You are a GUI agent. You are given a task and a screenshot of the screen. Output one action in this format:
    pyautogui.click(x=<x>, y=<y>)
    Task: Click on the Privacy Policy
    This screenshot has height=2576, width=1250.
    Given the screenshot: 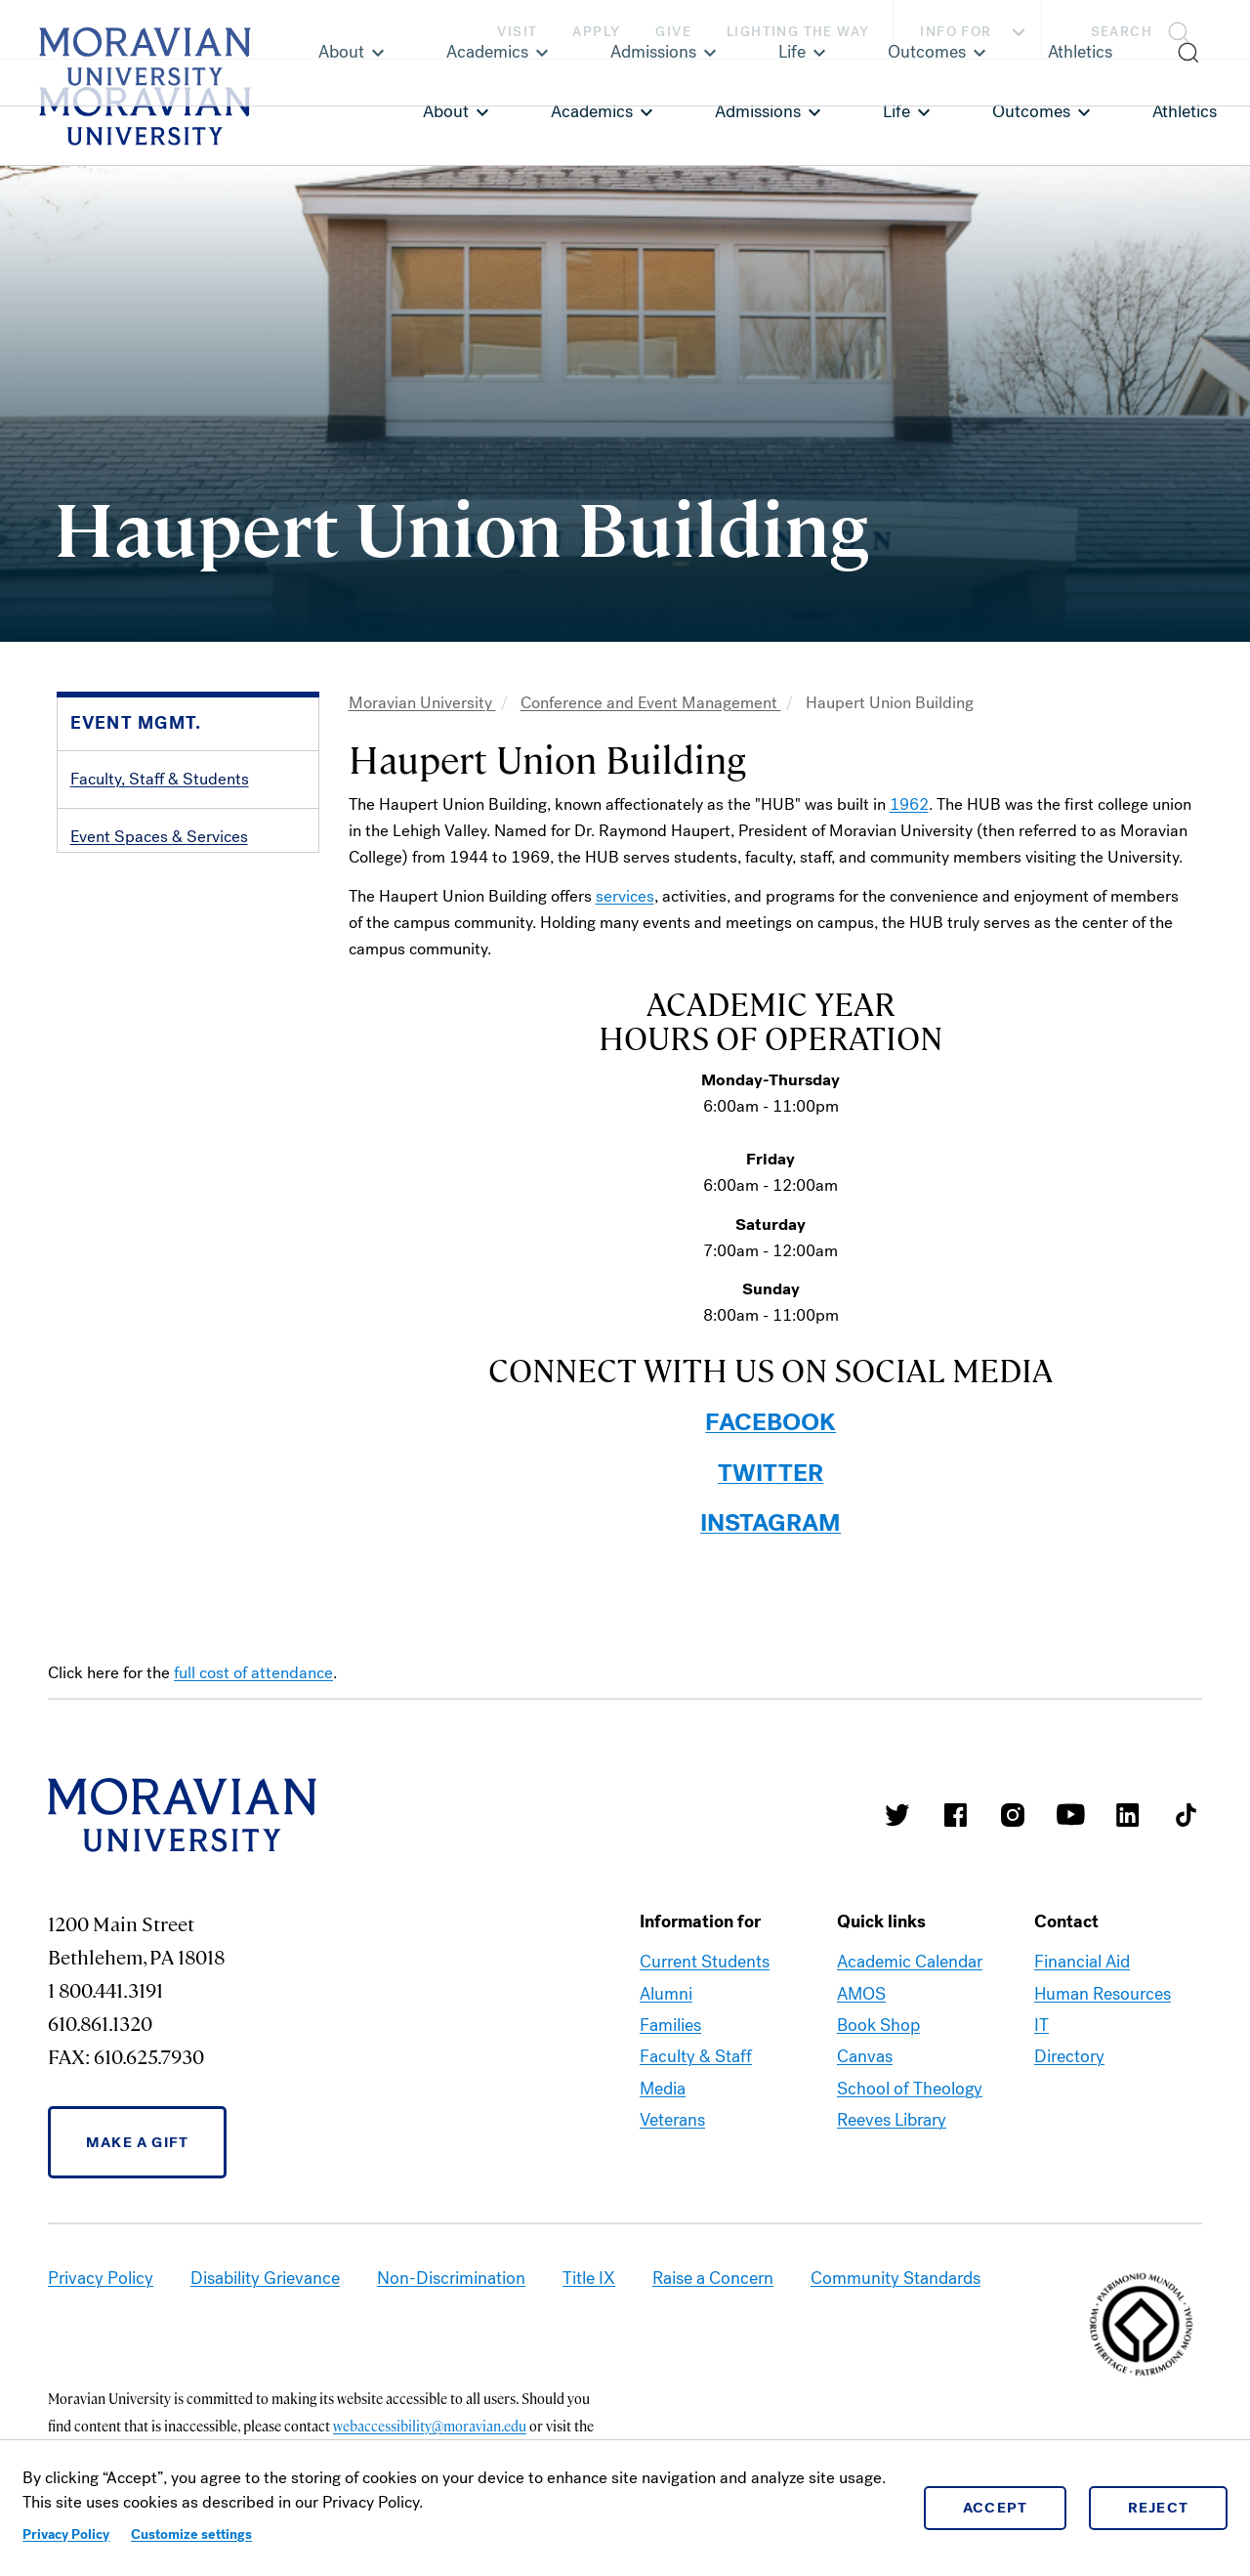 What is the action you would take?
    pyautogui.click(x=65, y=2534)
    